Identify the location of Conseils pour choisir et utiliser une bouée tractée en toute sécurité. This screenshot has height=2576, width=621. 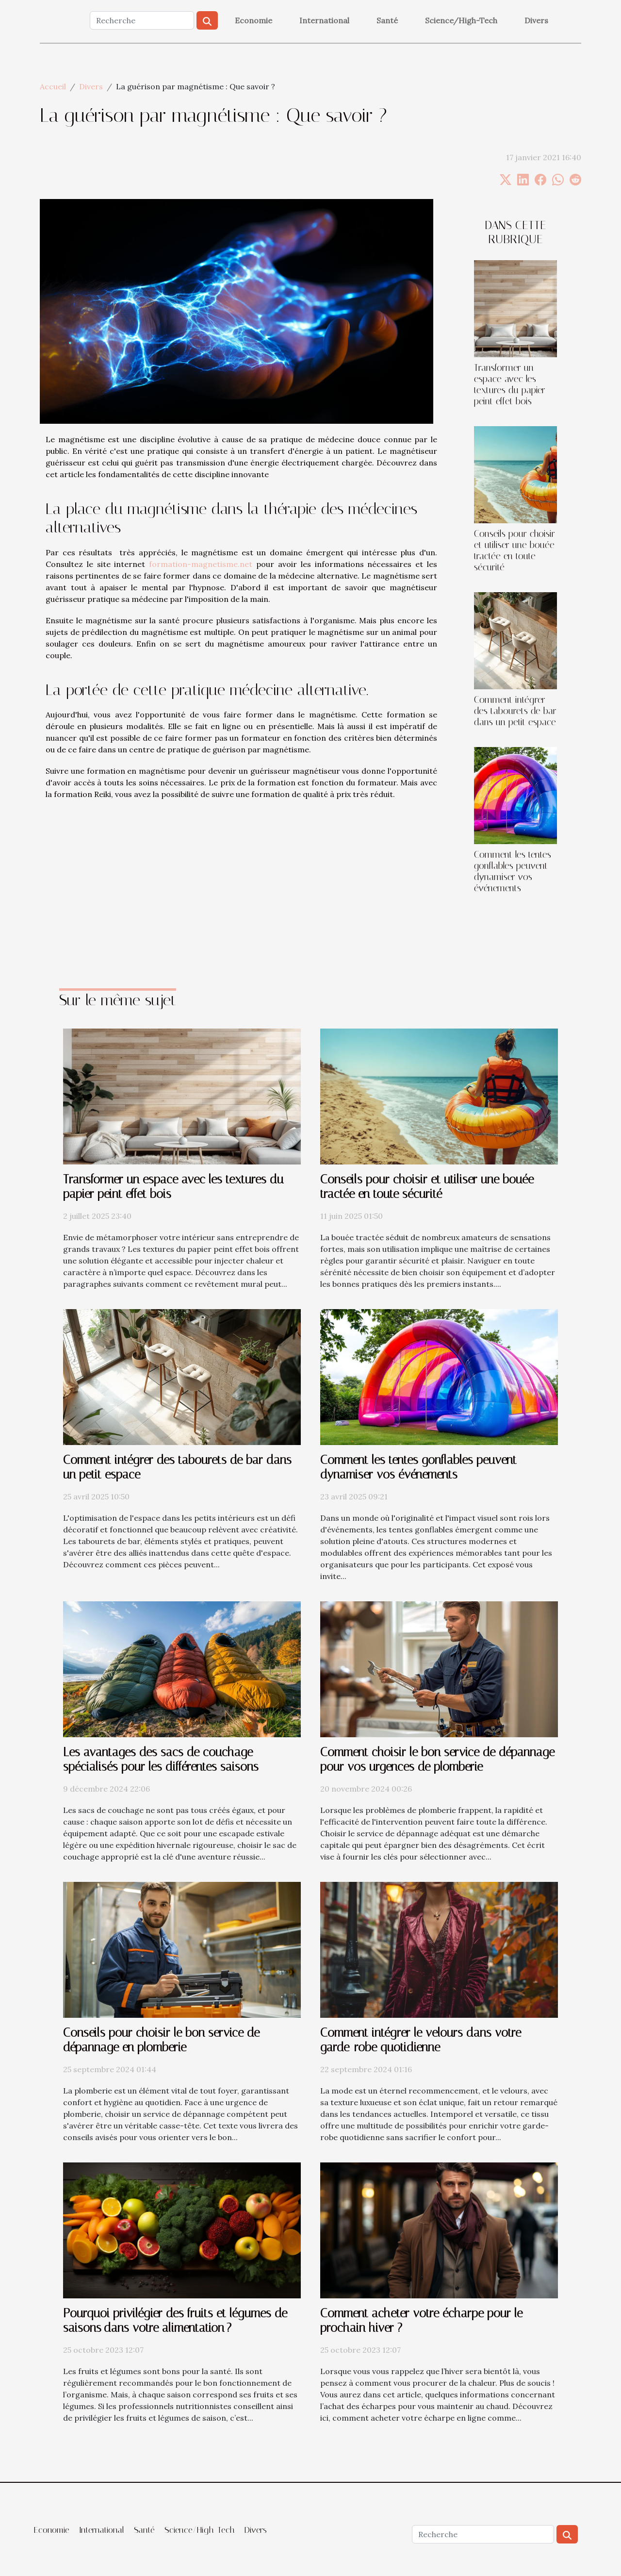
(514, 550).